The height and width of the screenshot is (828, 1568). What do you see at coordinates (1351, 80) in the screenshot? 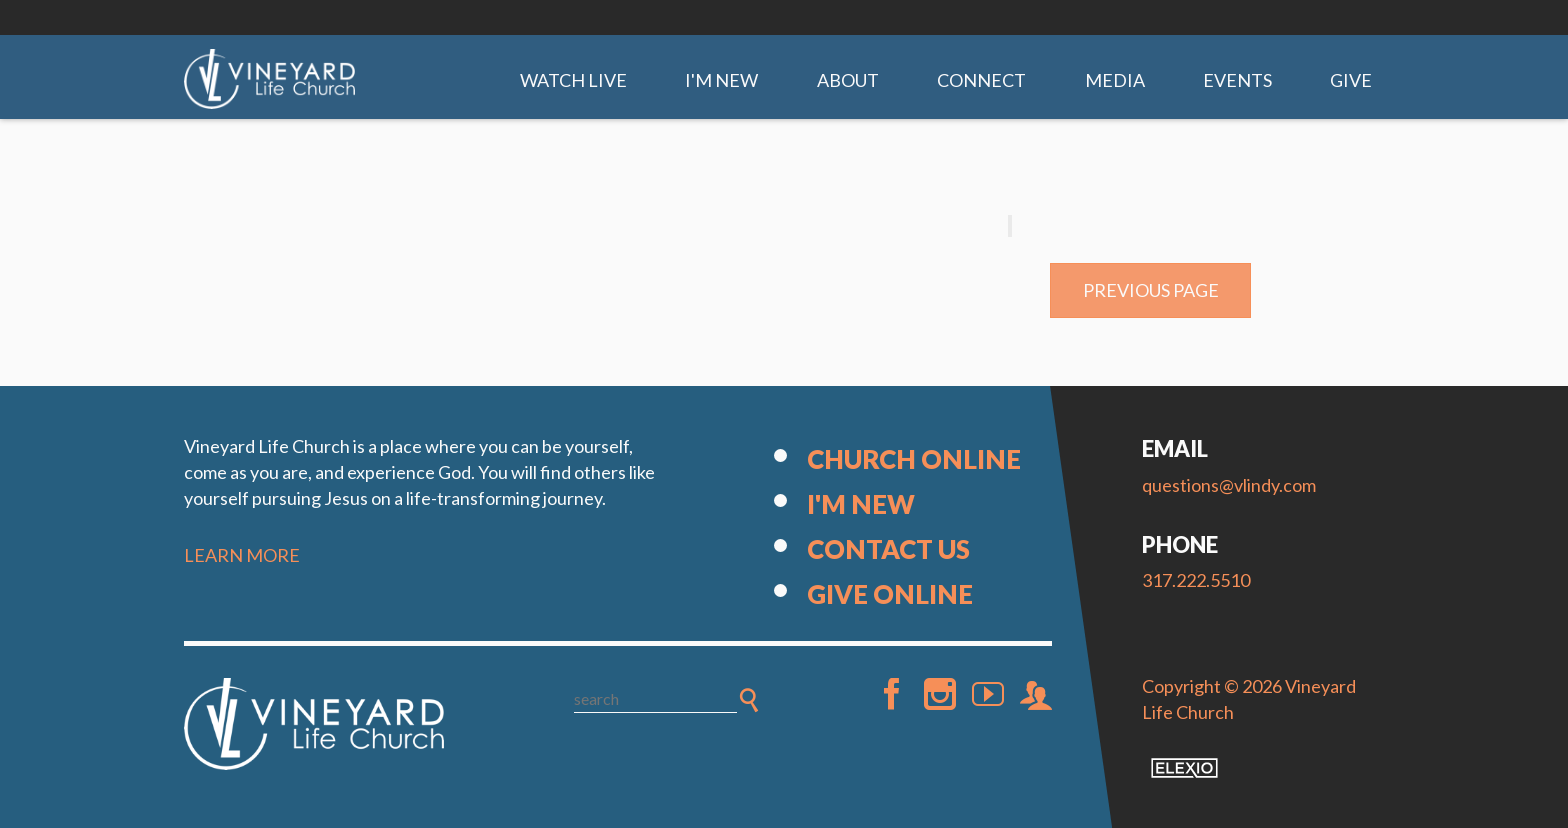
I see `Give` at bounding box center [1351, 80].